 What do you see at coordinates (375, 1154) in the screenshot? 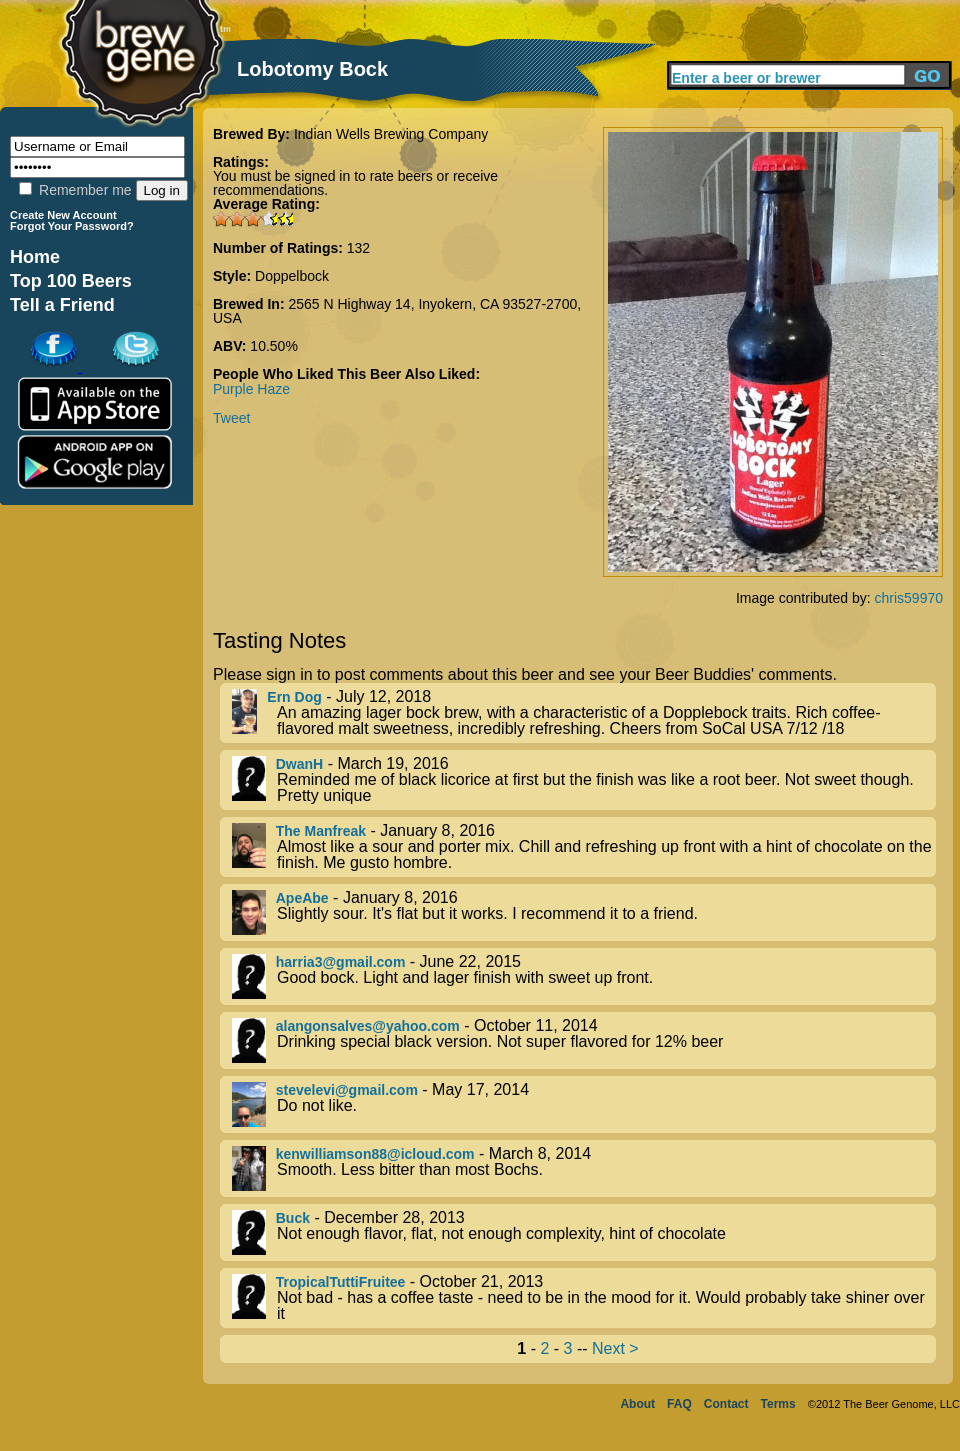
I see `kenwilliamson88@icloud.com` at bounding box center [375, 1154].